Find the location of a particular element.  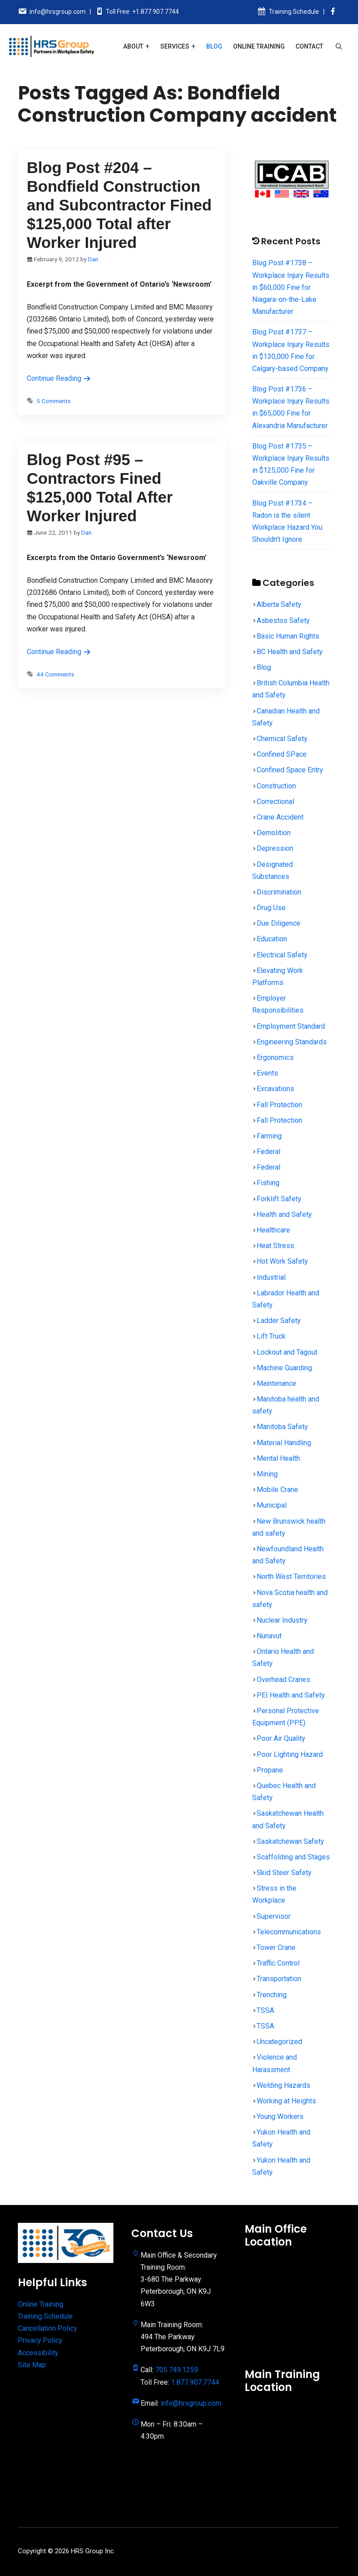

BC Health and Safety is located at coordinates (290, 651).